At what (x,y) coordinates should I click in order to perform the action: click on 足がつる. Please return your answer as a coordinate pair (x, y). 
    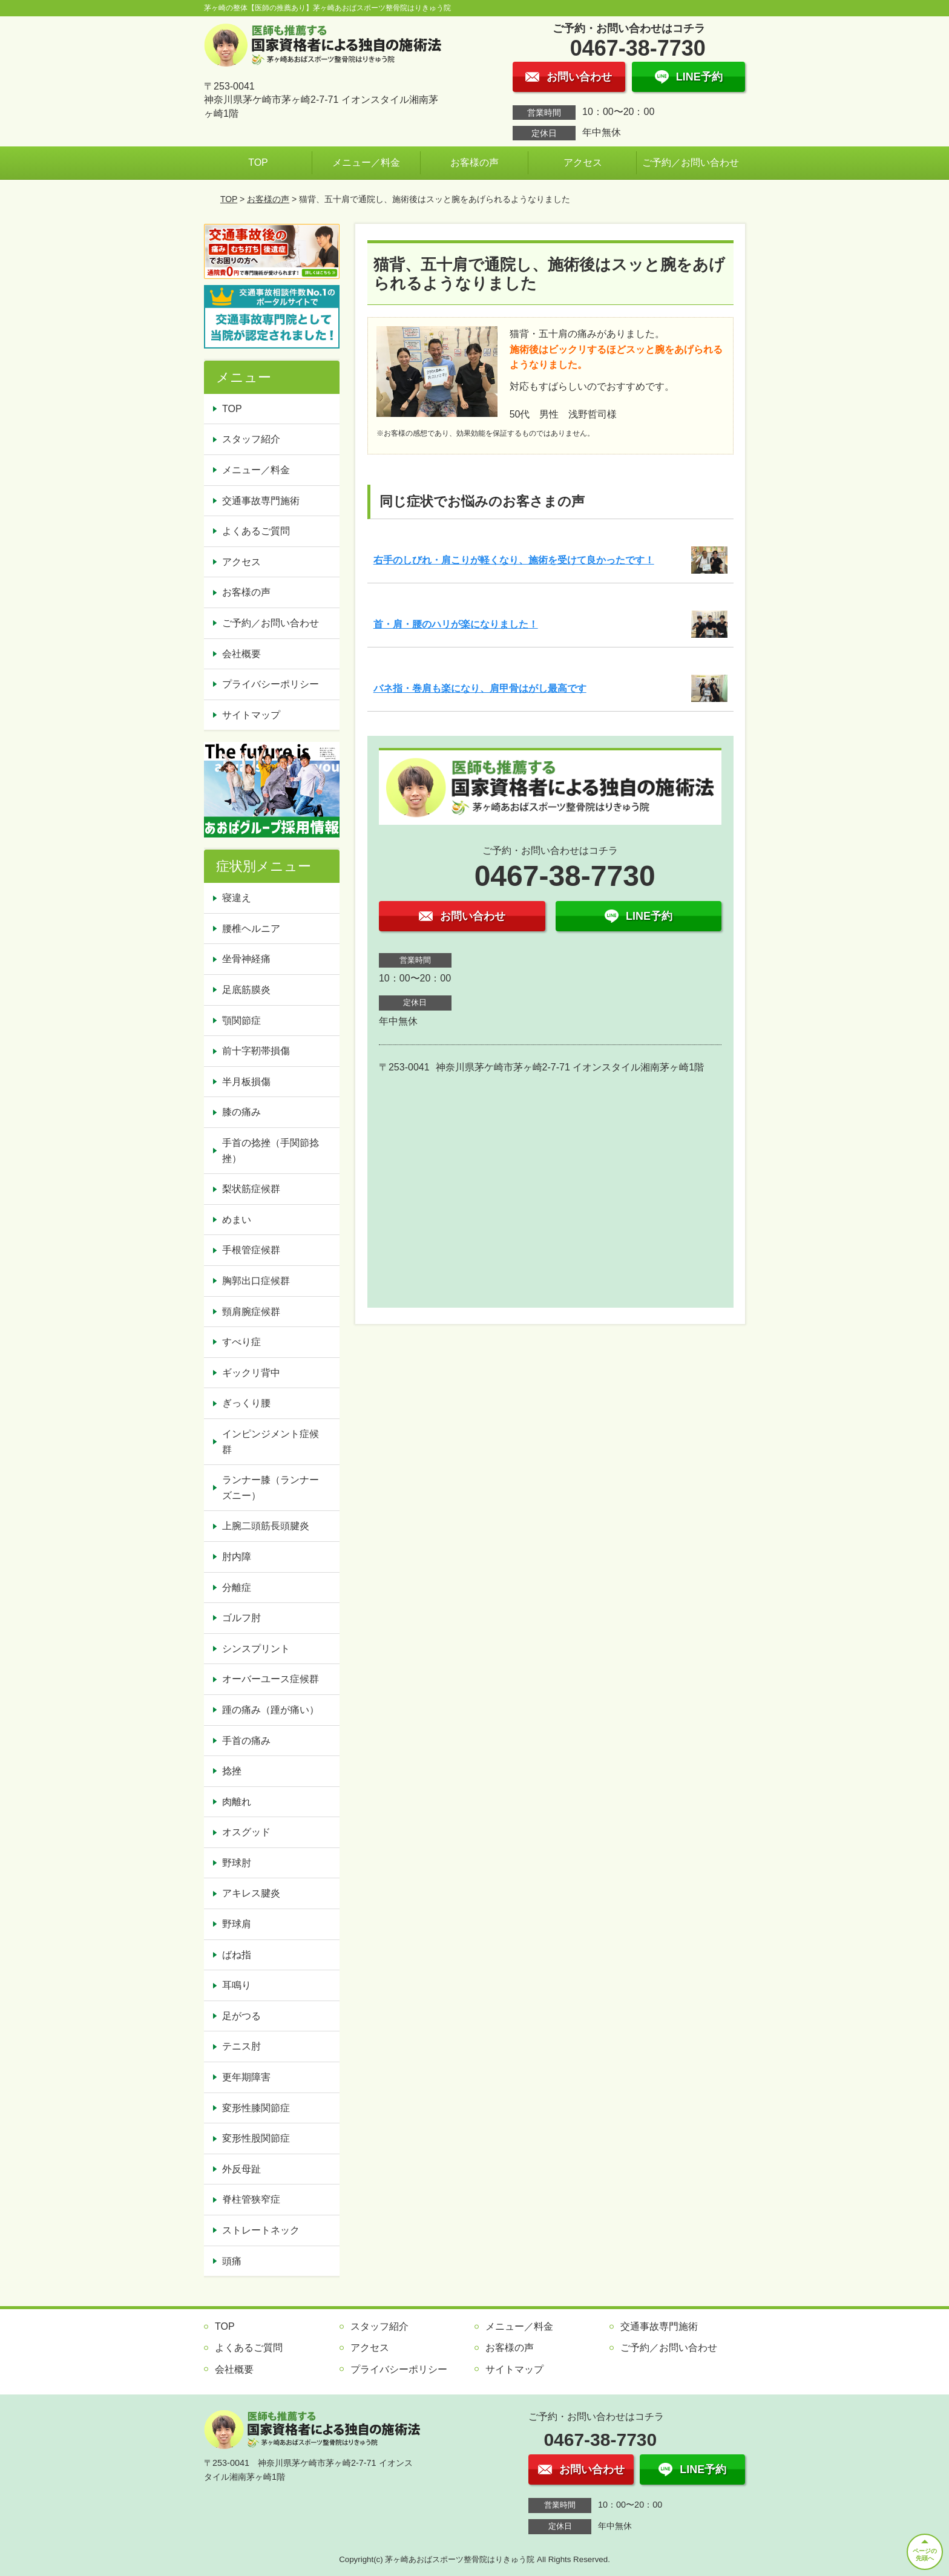
    Looking at the image, I should click on (241, 2016).